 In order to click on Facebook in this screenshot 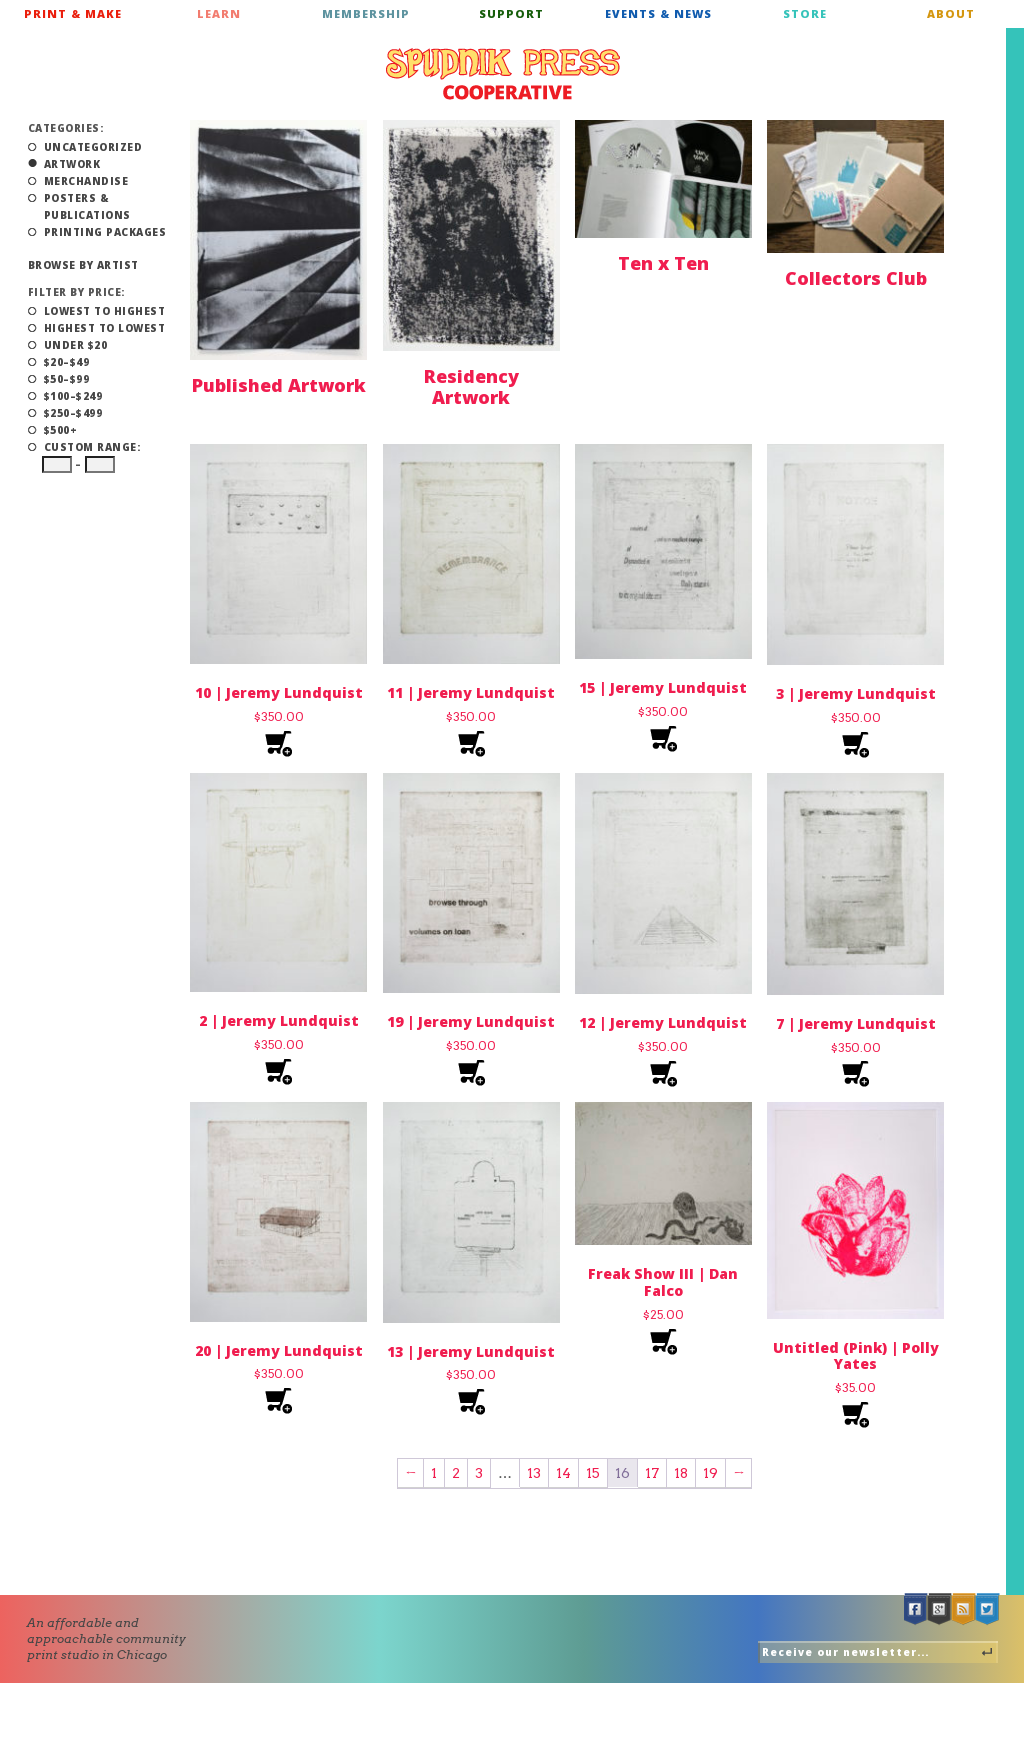, I will do `click(916, 1609)`.